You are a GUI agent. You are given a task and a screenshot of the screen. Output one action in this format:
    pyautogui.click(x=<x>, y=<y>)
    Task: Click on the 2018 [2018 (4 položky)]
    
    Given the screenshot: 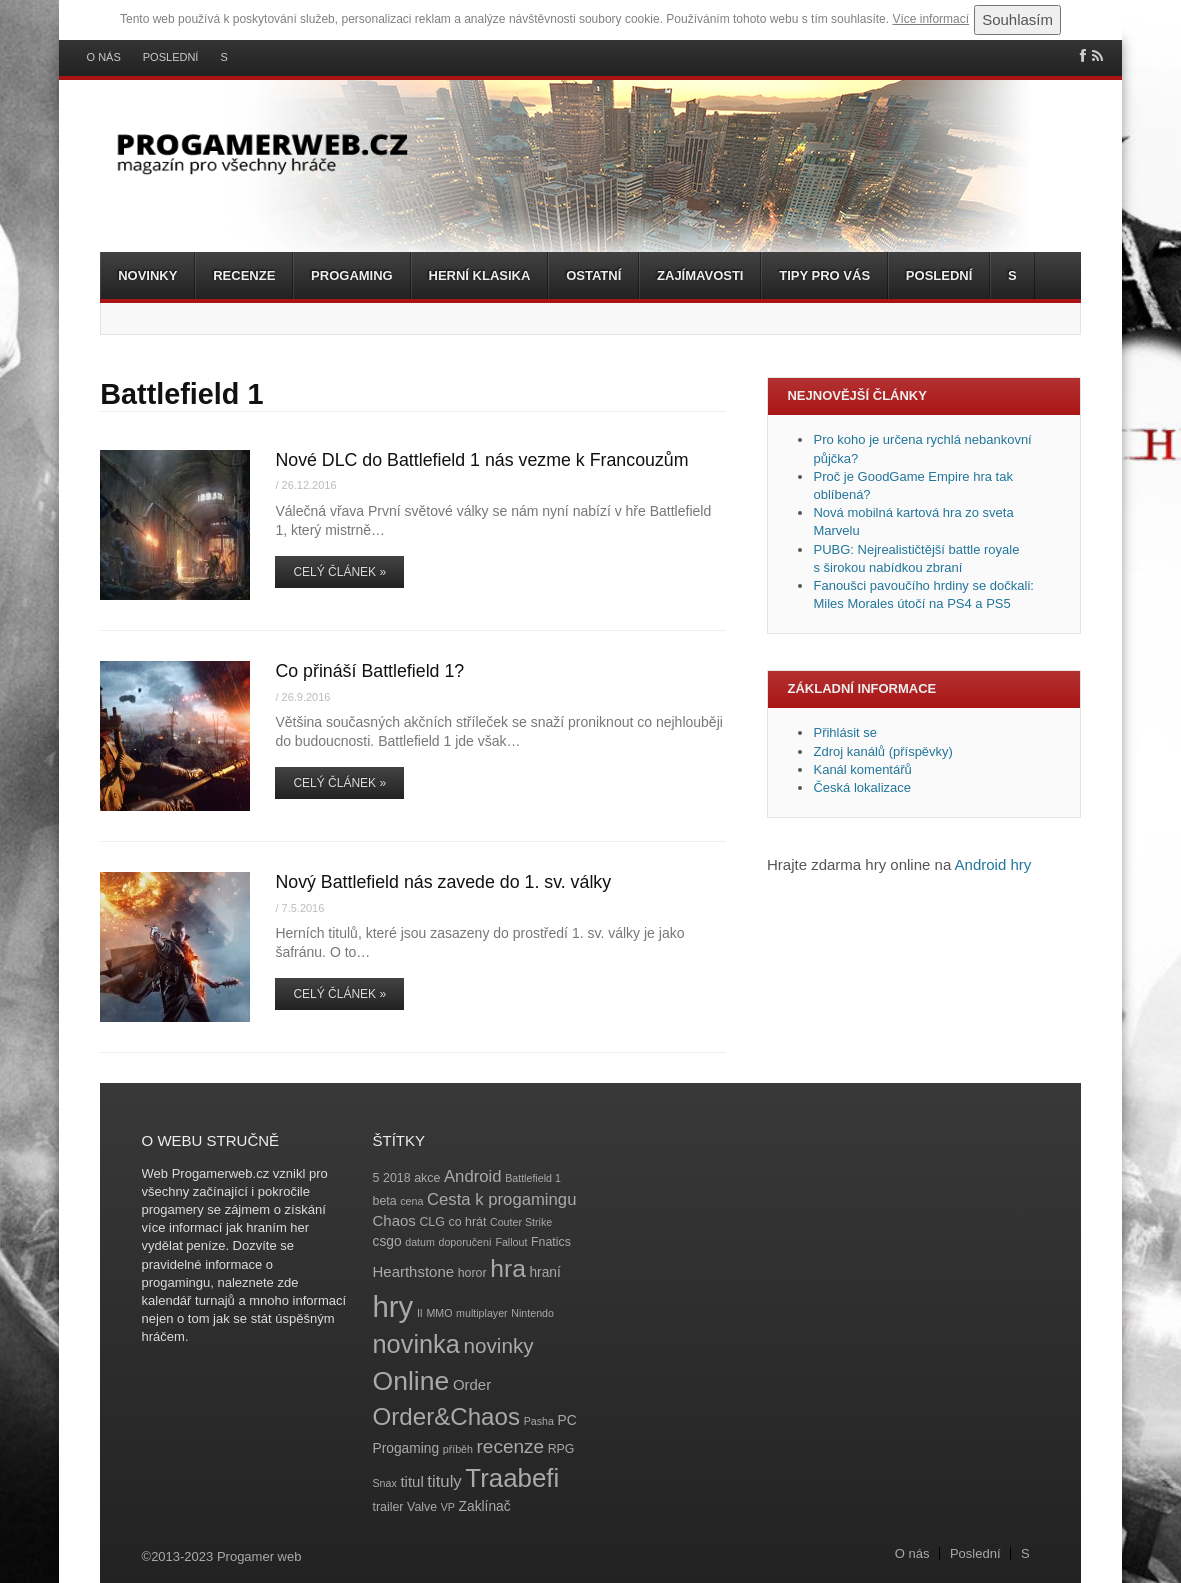 What is the action you would take?
    pyautogui.click(x=397, y=1178)
    